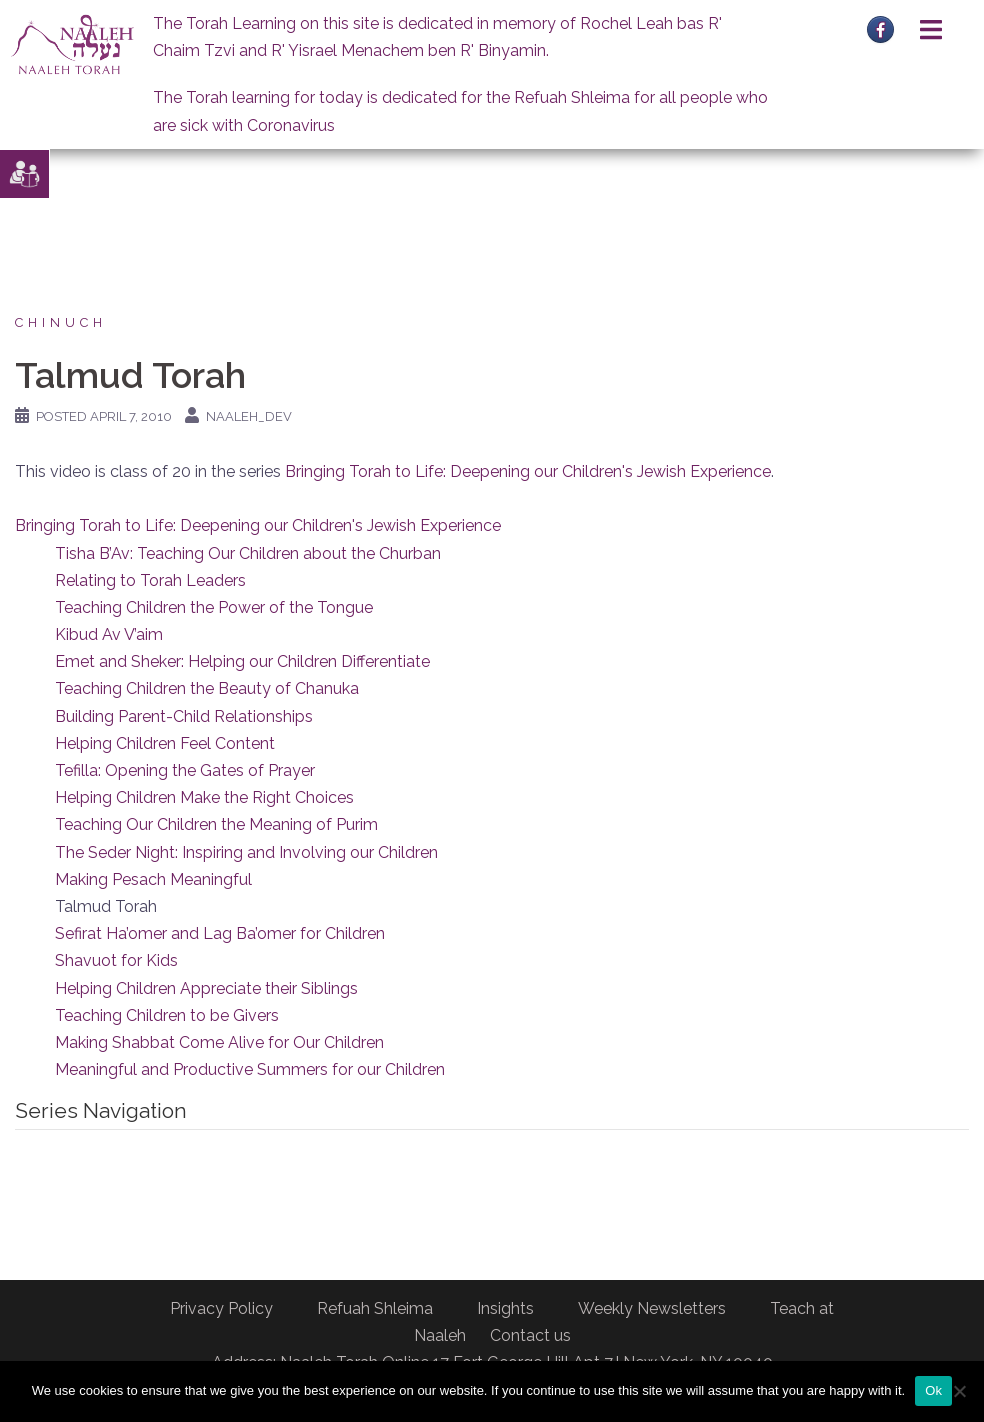 This screenshot has width=984, height=1422. Describe the element at coordinates (167, 1015) in the screenshot. I see `Teaching Children to be Givers` at that location.